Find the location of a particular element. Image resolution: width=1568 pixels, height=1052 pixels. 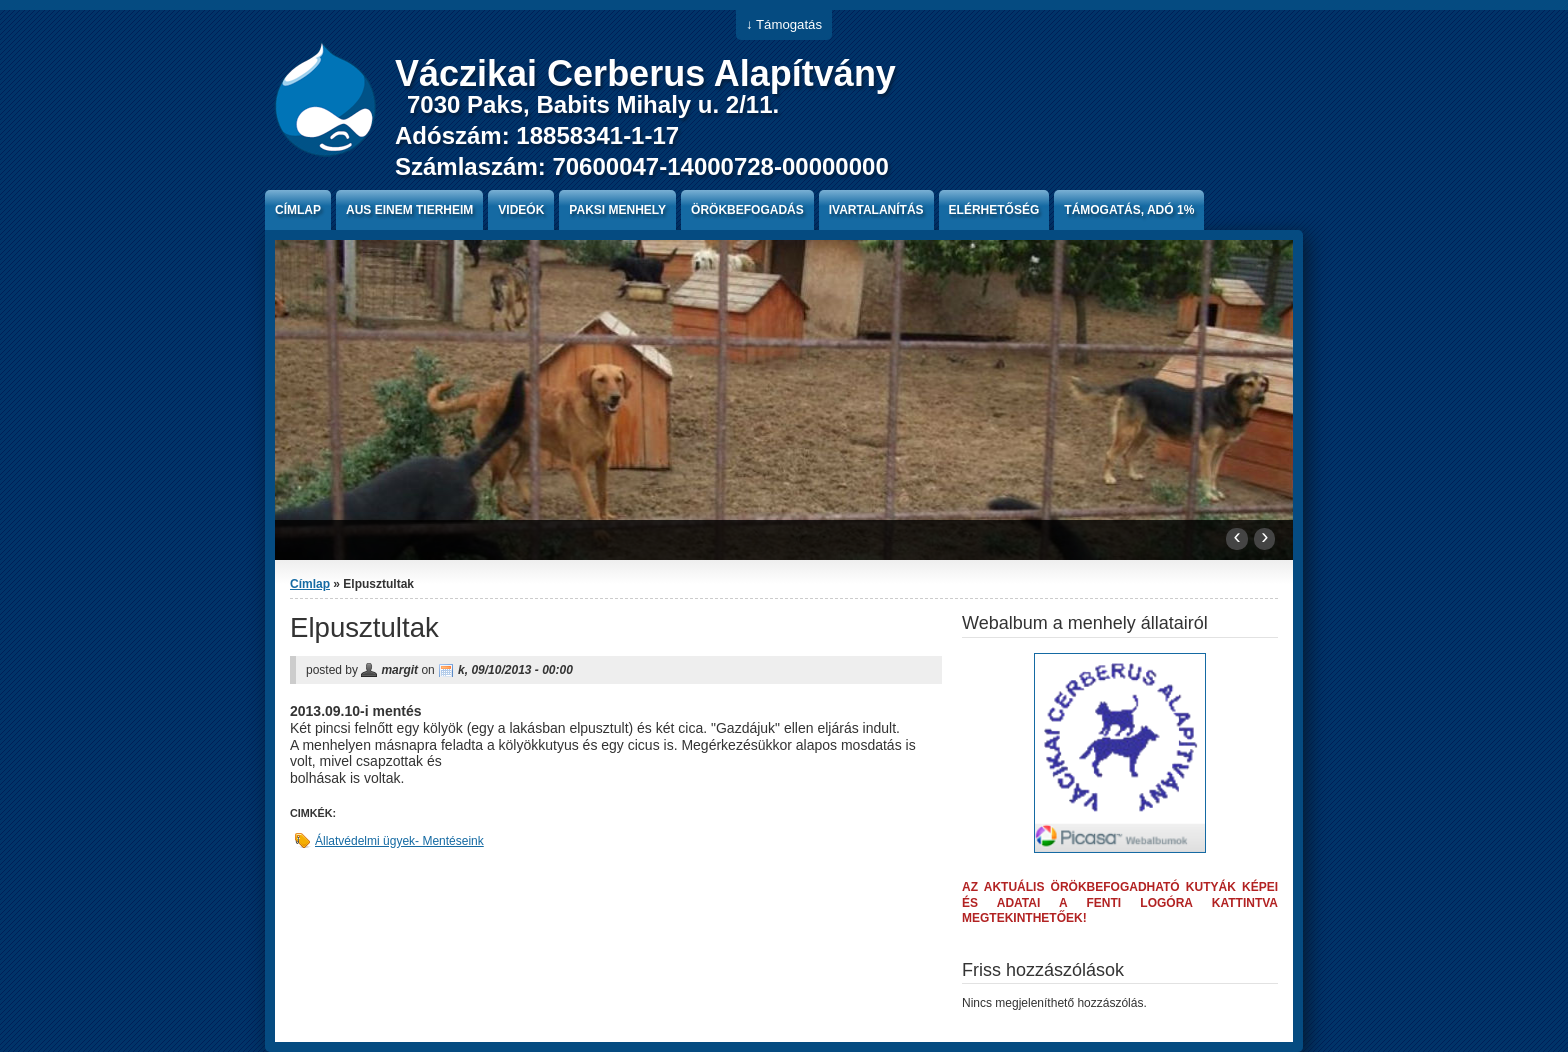

Aus einem Tierheim is located at coordinates (409, 210).